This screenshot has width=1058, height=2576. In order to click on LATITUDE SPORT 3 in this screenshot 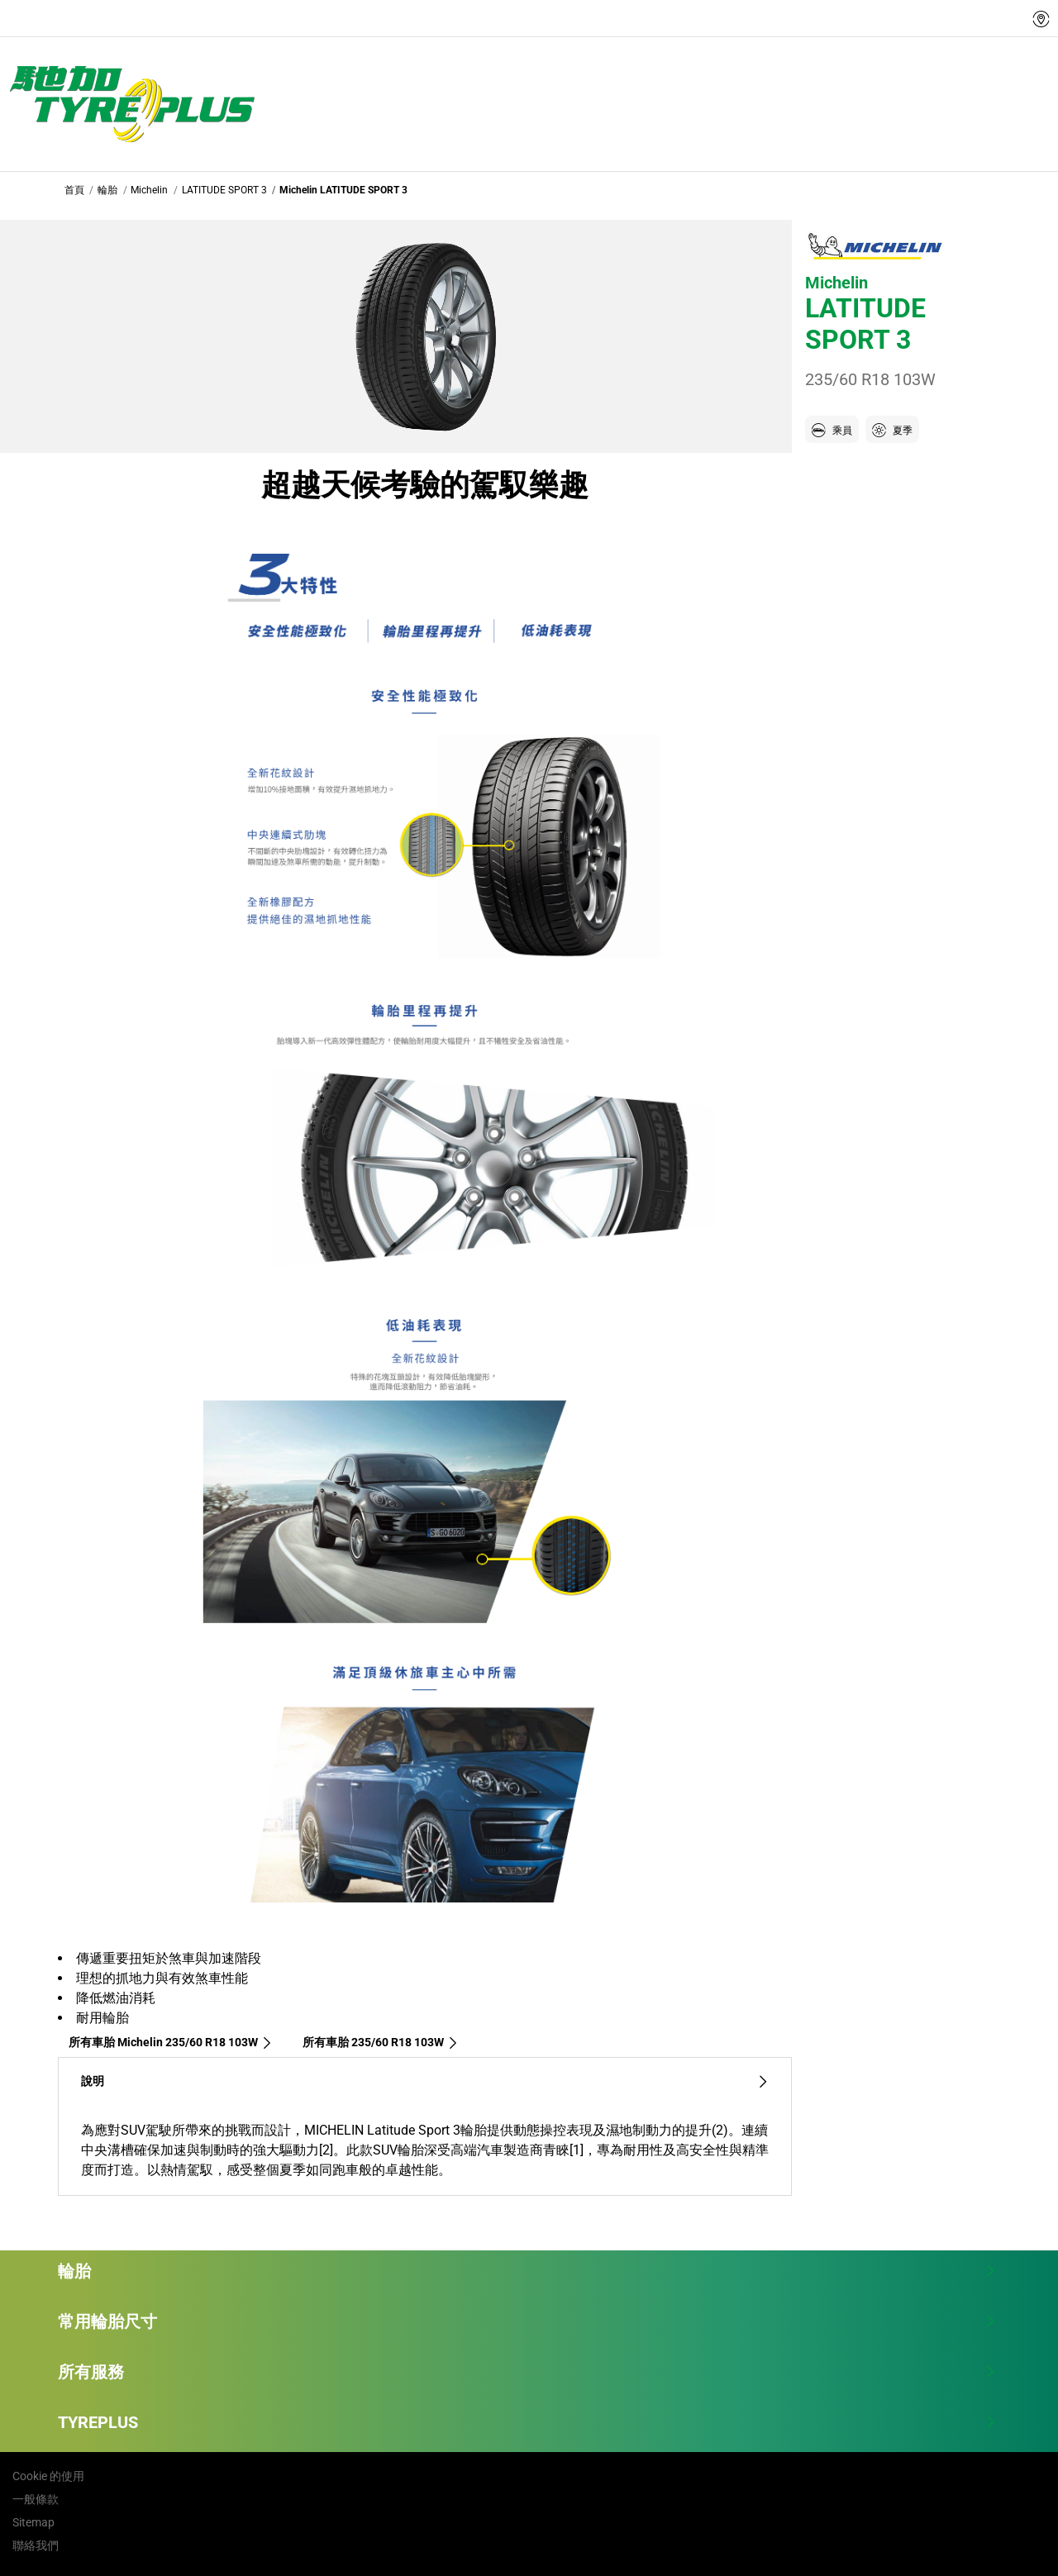, I will do `click(224, 190)`.